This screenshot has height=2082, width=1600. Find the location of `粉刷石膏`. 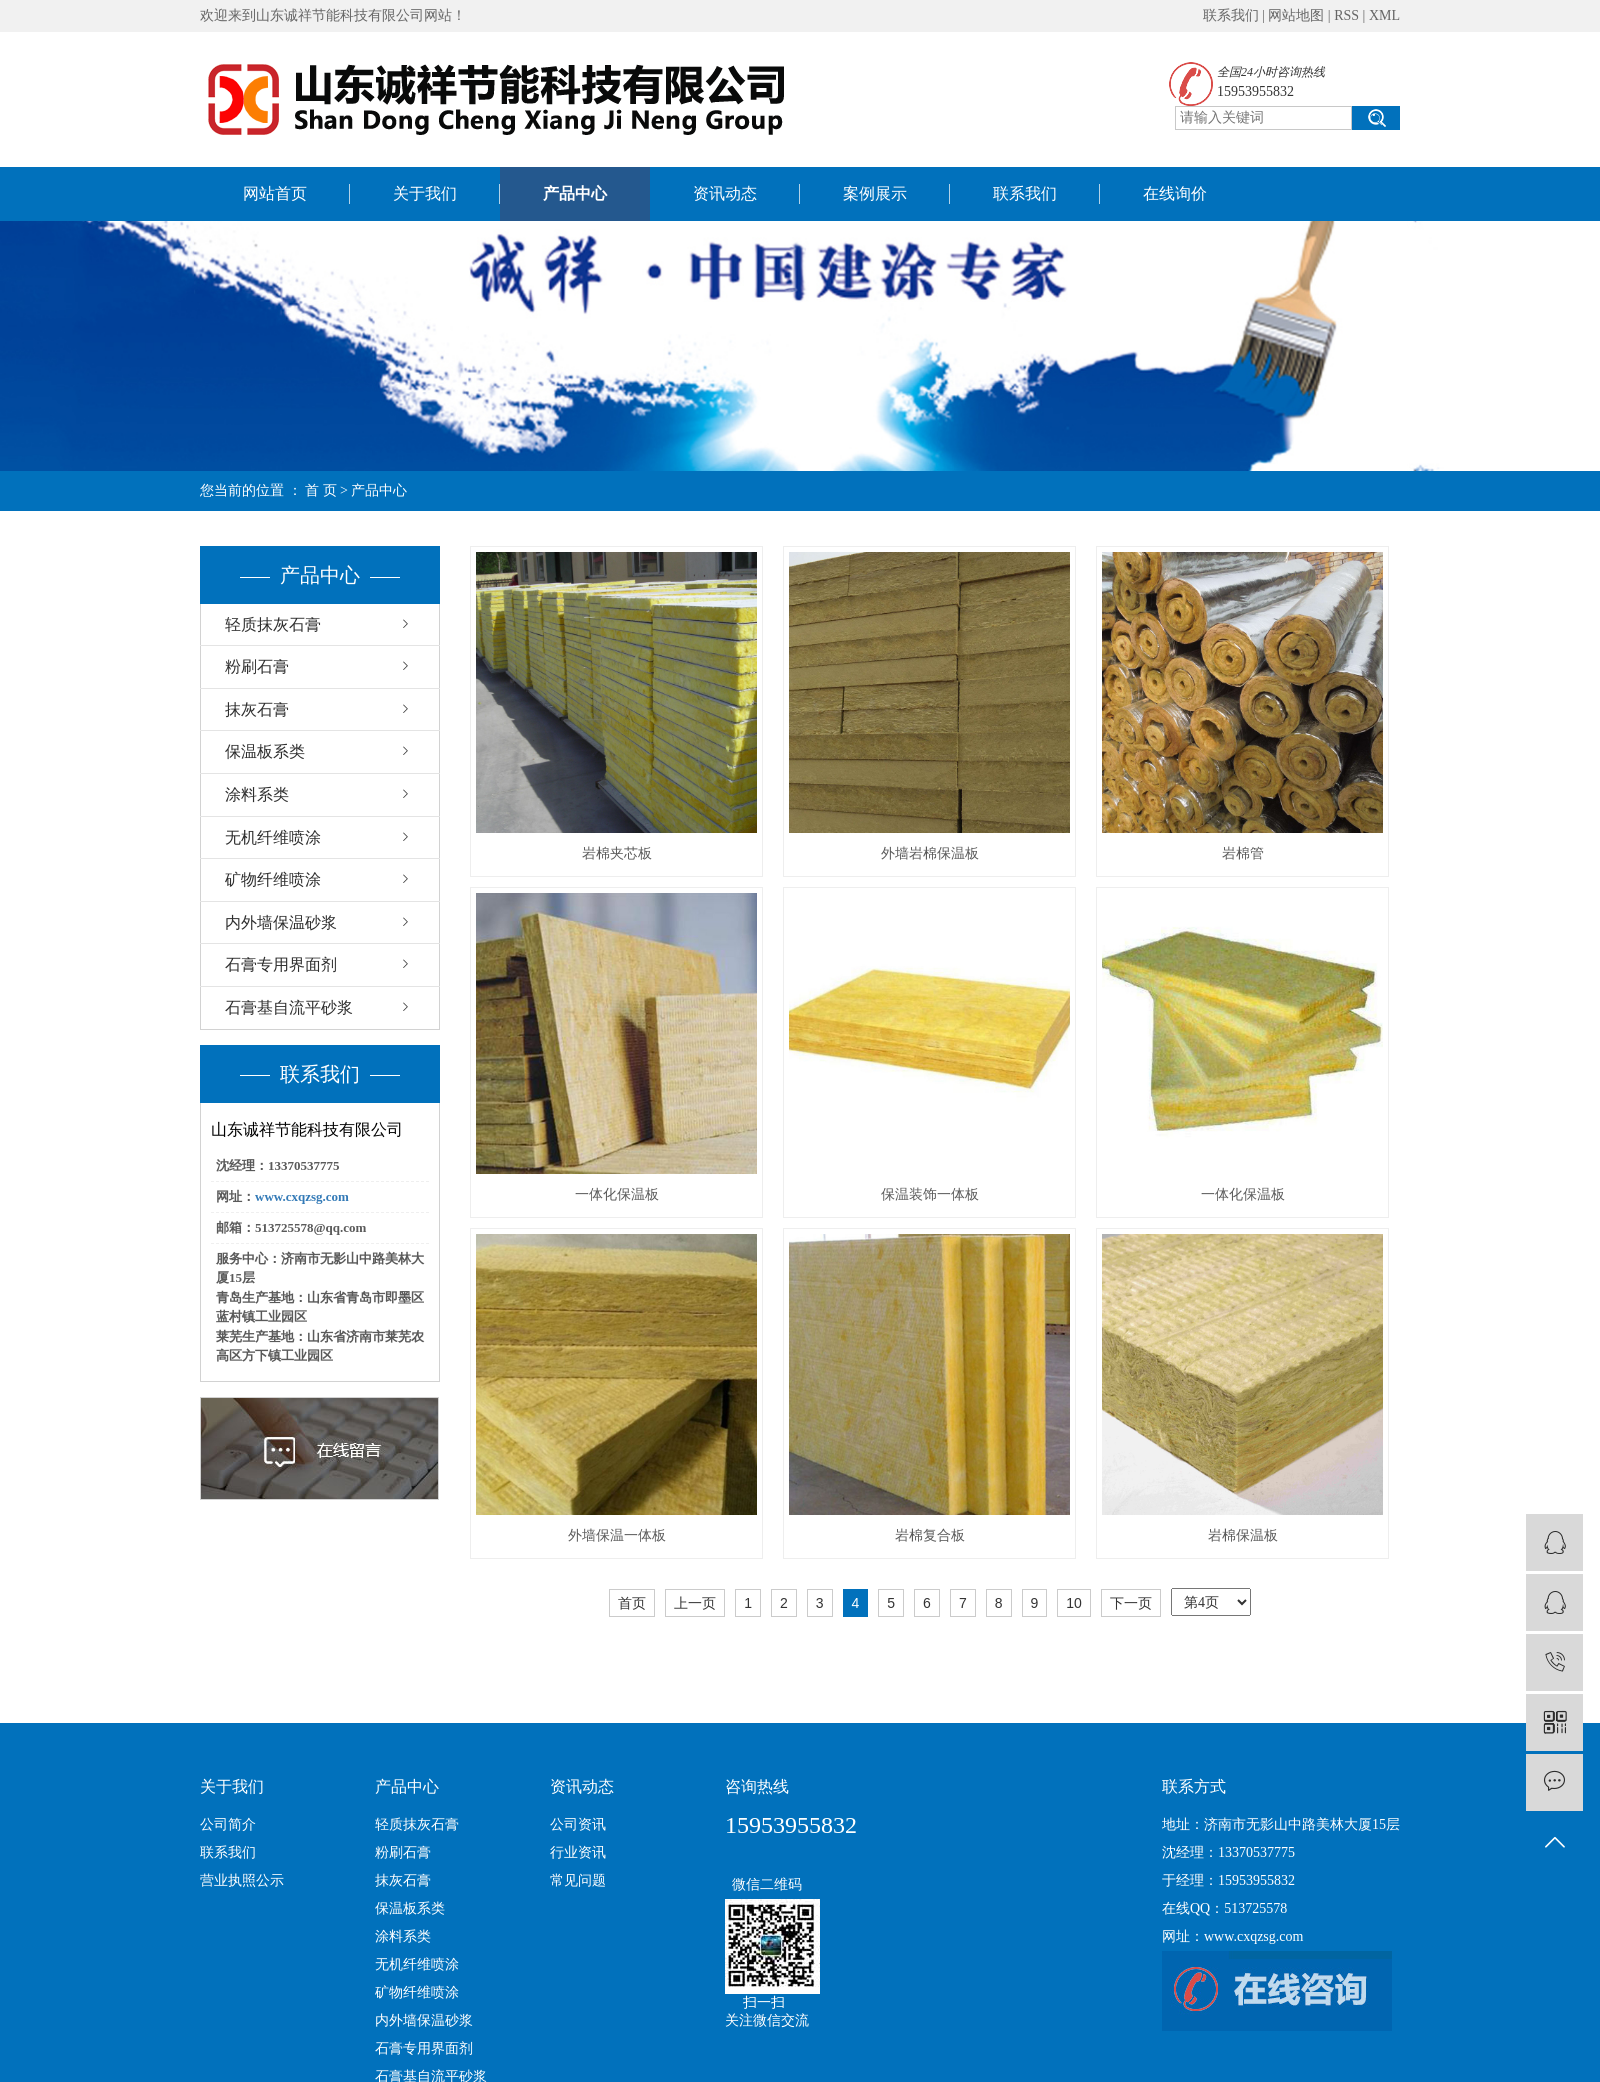

粉刷石膏 is located at coordinates (257, 666).